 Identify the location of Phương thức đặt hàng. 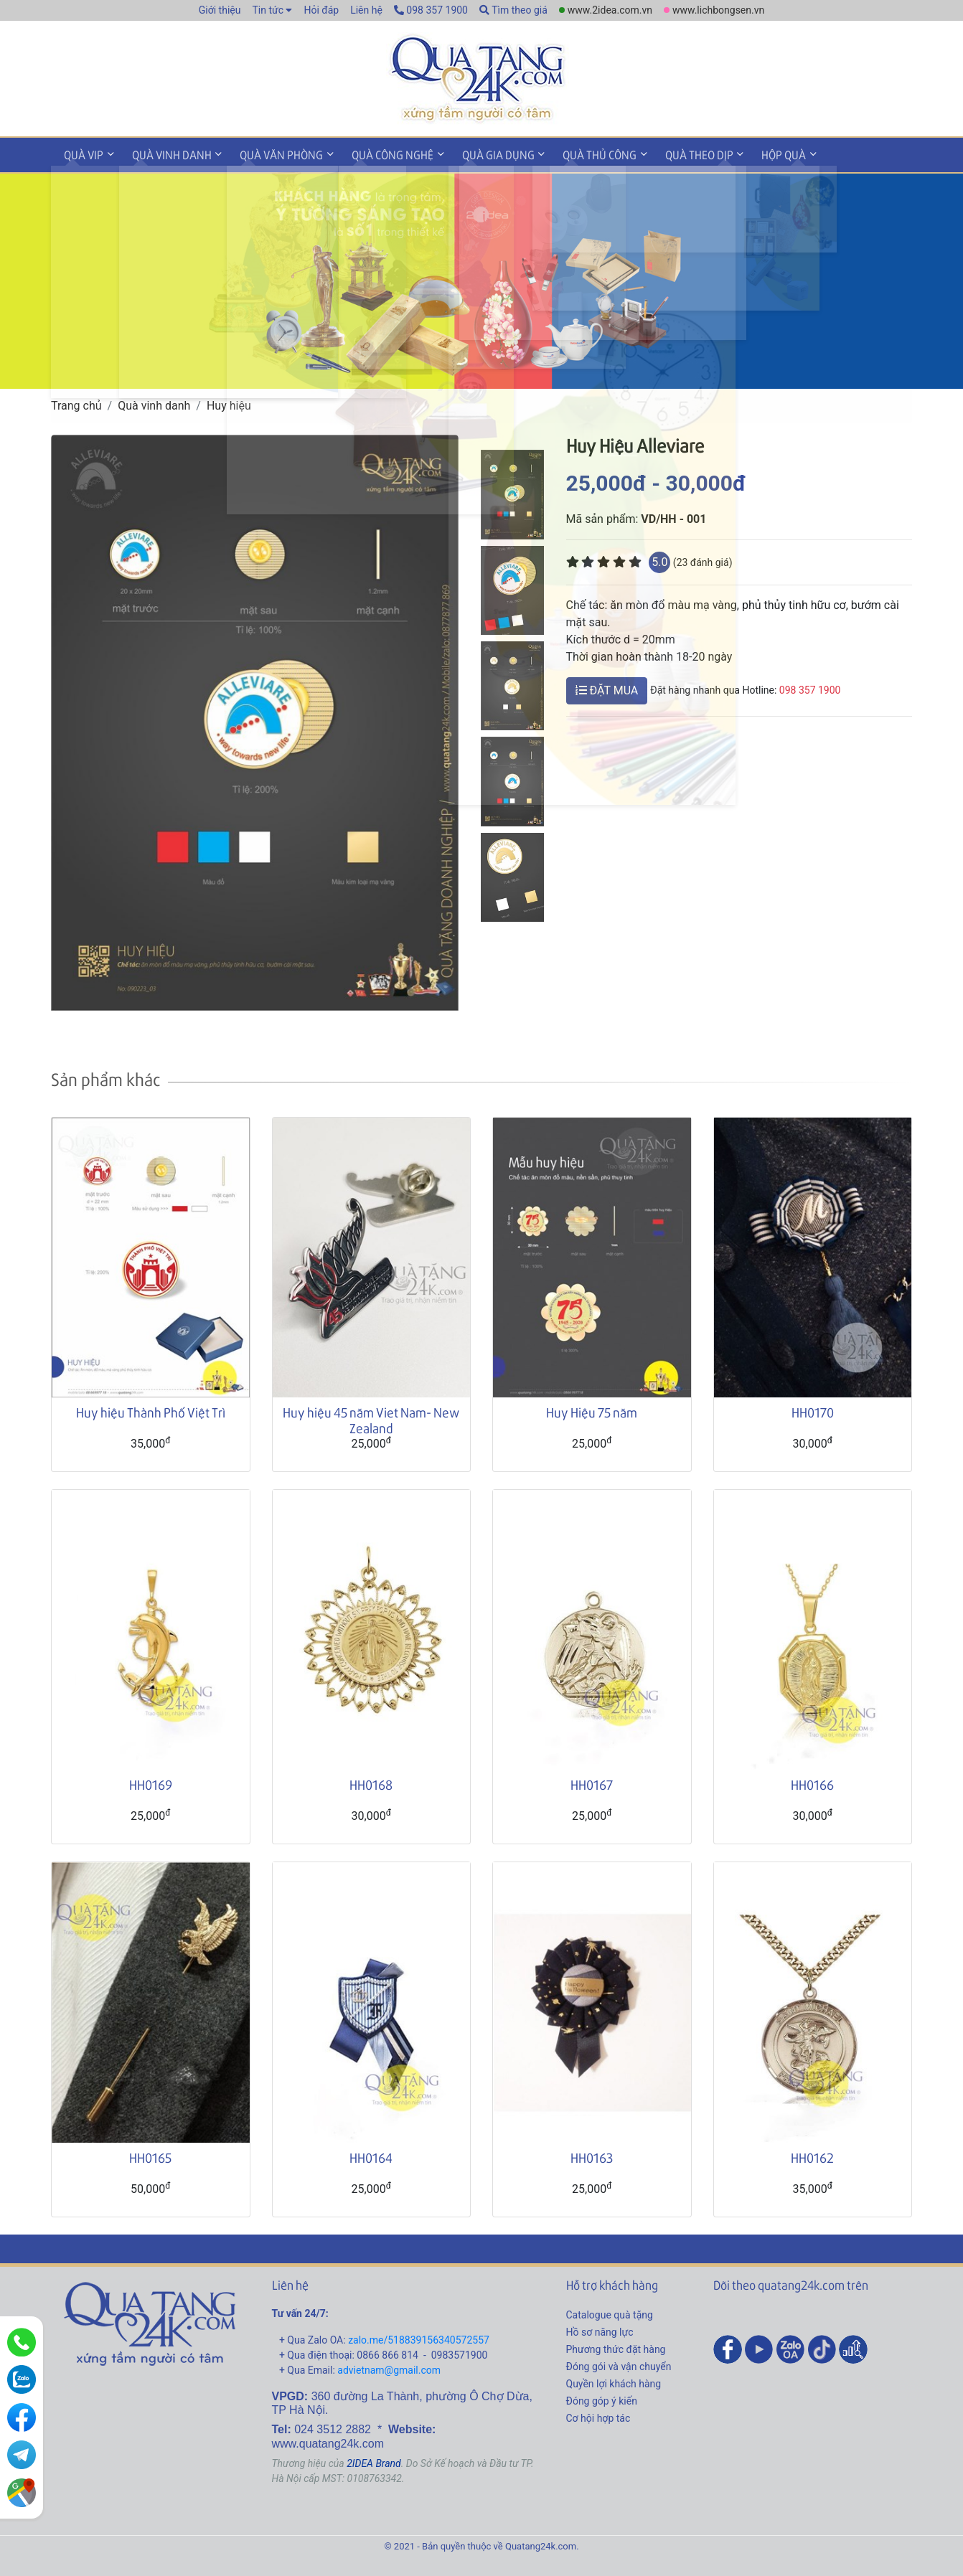
(616, 2347).